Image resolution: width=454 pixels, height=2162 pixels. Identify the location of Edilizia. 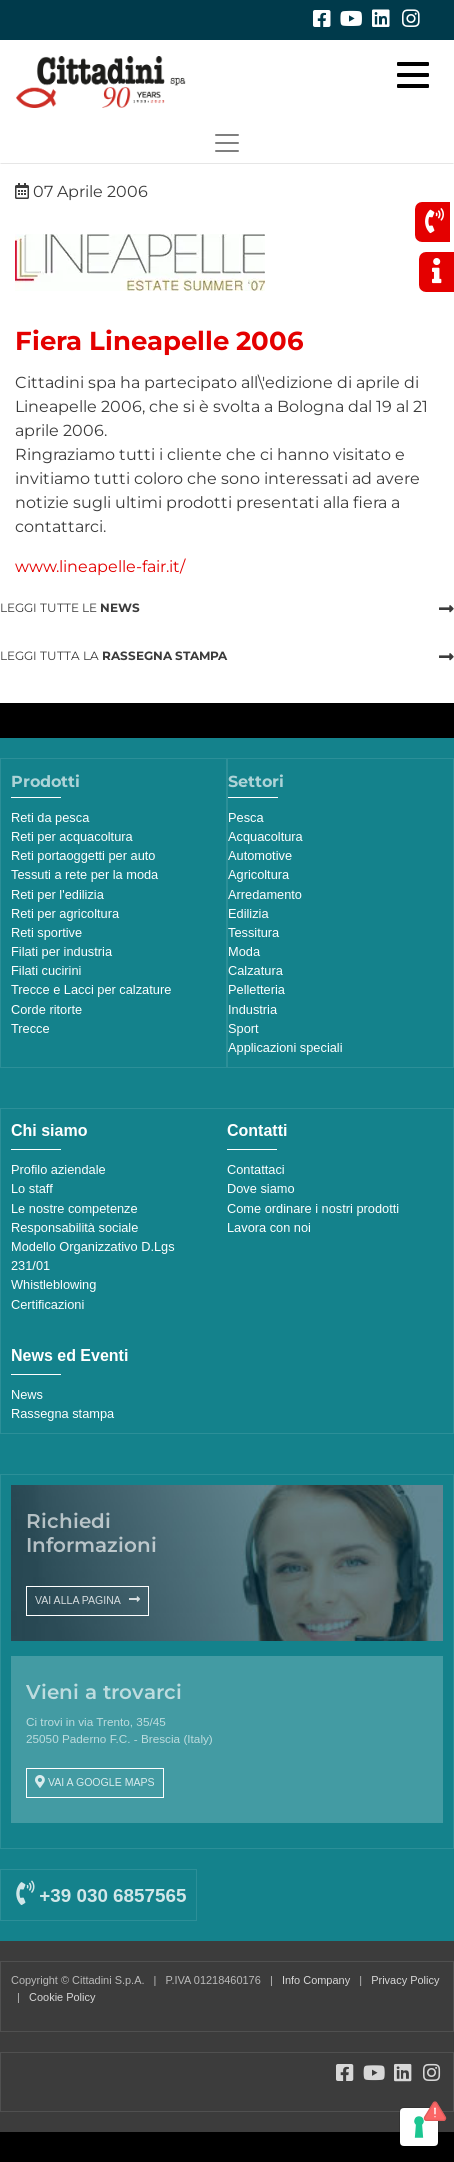
(248, 913).